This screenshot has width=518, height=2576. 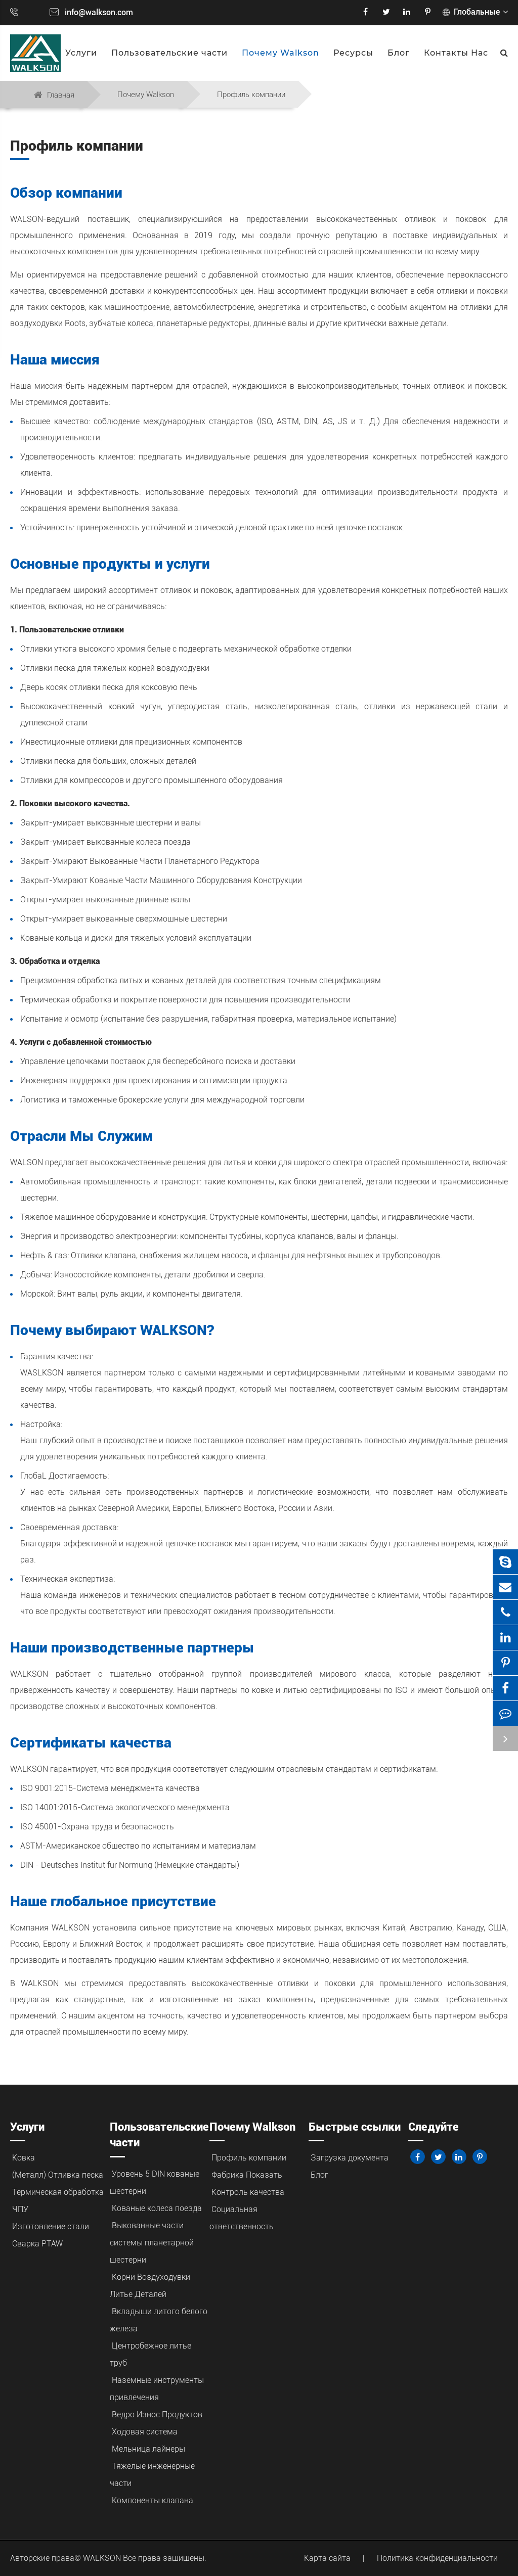 What do you see at coordinates (157, 2208) in the screenshot?
I see `Кованые колеса поезда` at bounding box center [157, 2208].